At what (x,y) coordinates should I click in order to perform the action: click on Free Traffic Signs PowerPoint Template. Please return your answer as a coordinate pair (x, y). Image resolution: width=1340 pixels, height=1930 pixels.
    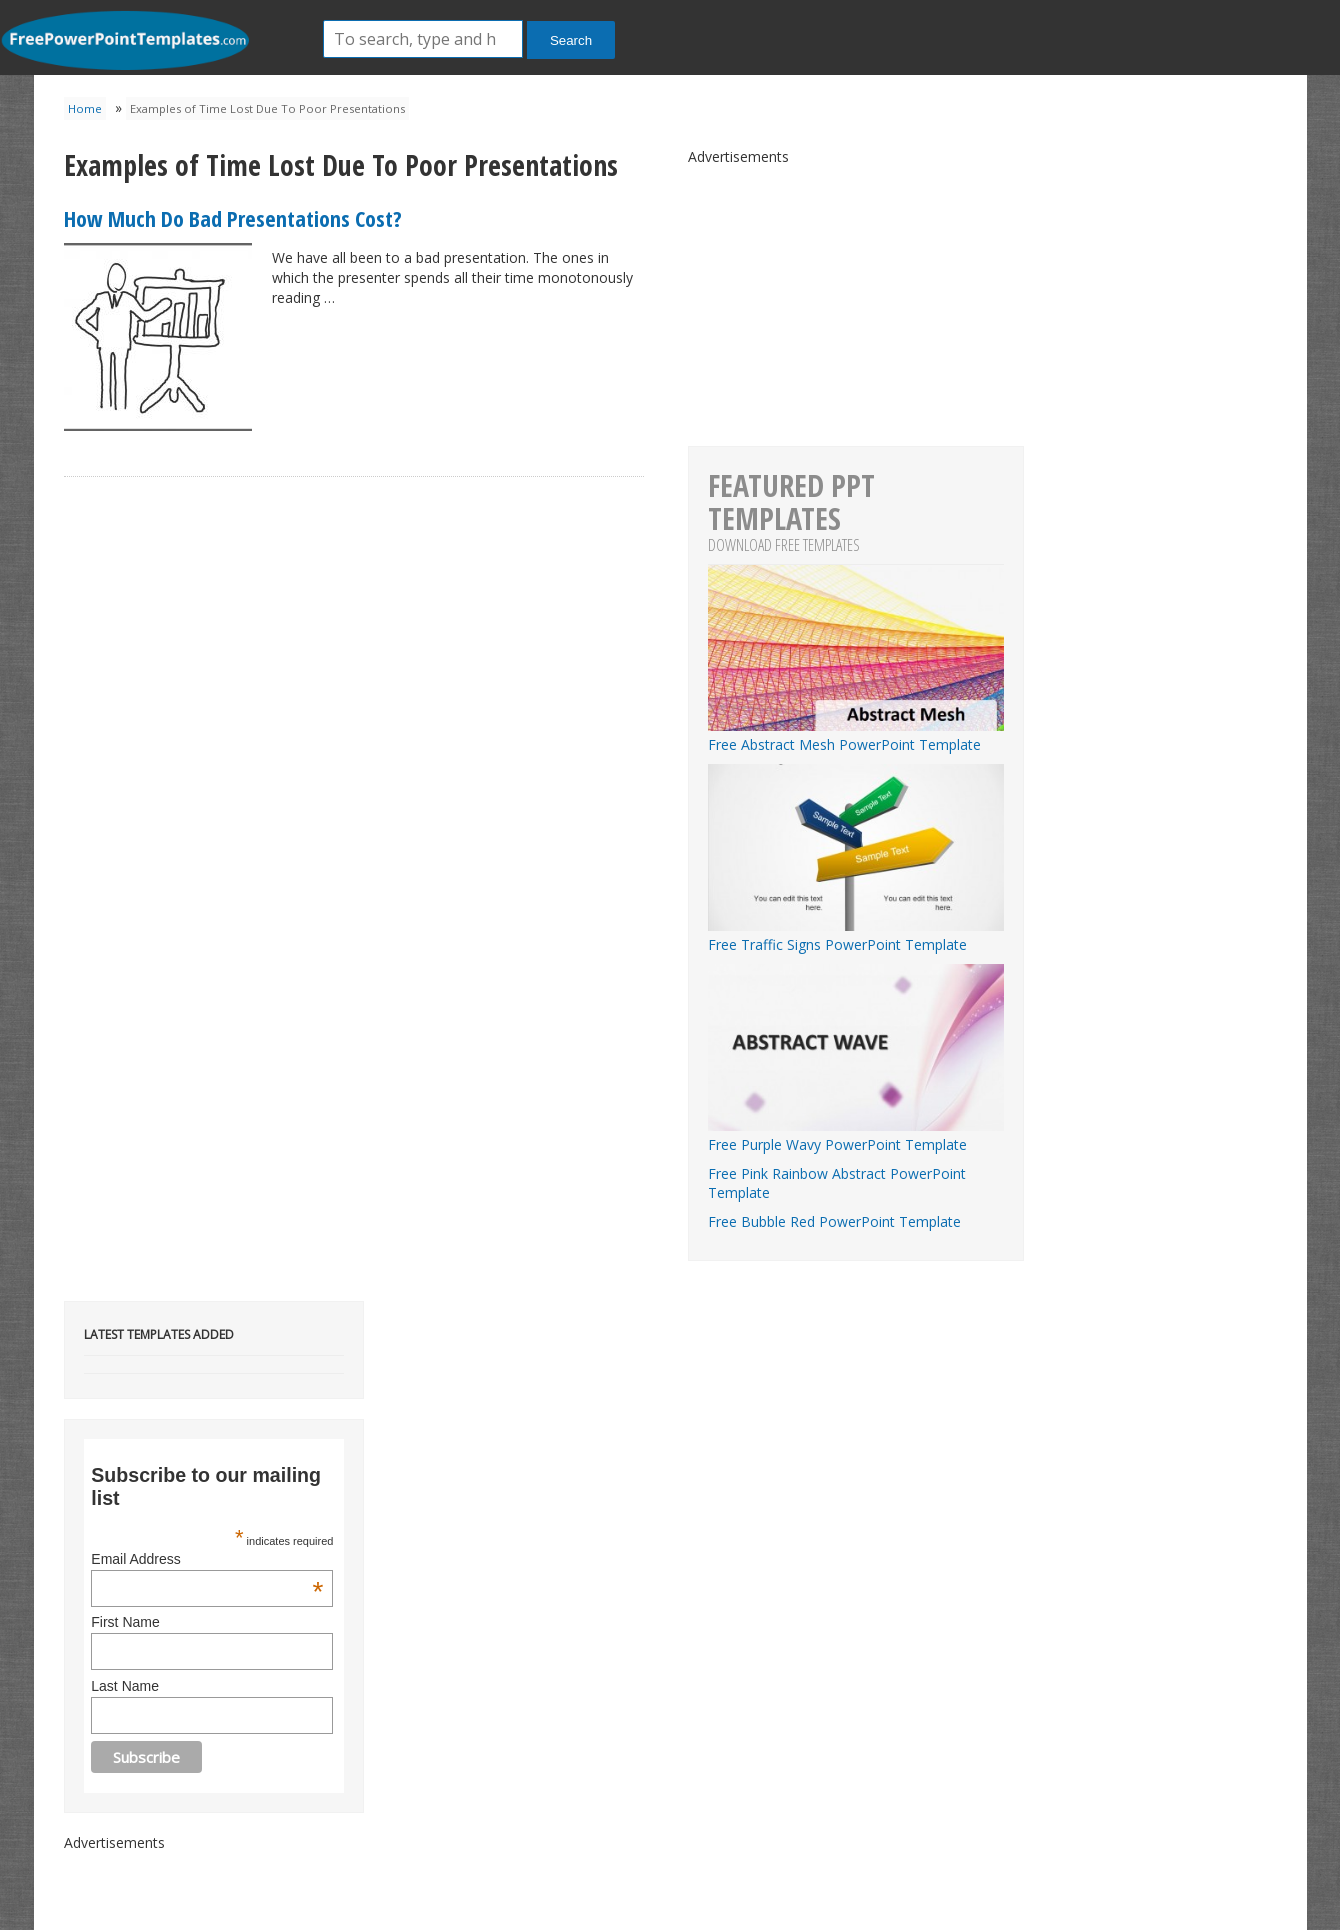
    Looking at the image, I should click on (856, 935).